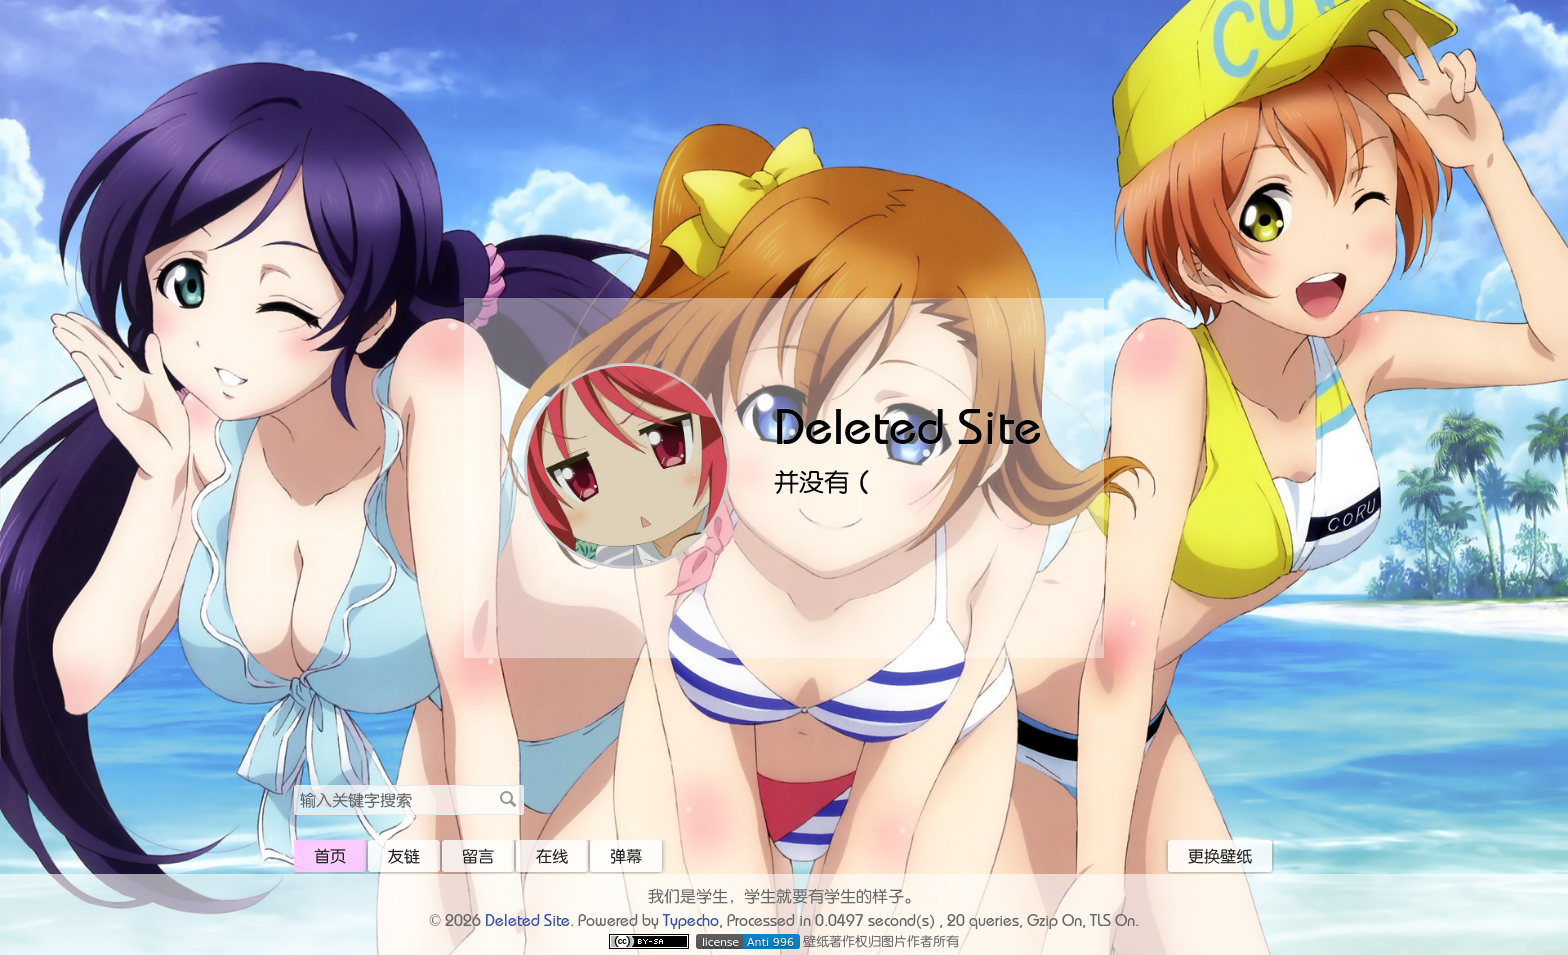 This screenshot has height=955, width=1568. What do you see at coordinates (784, 896) in the screenshot?
I see `我们是学生，学生就要有学生的样子。` at bounding box center [784, 896].